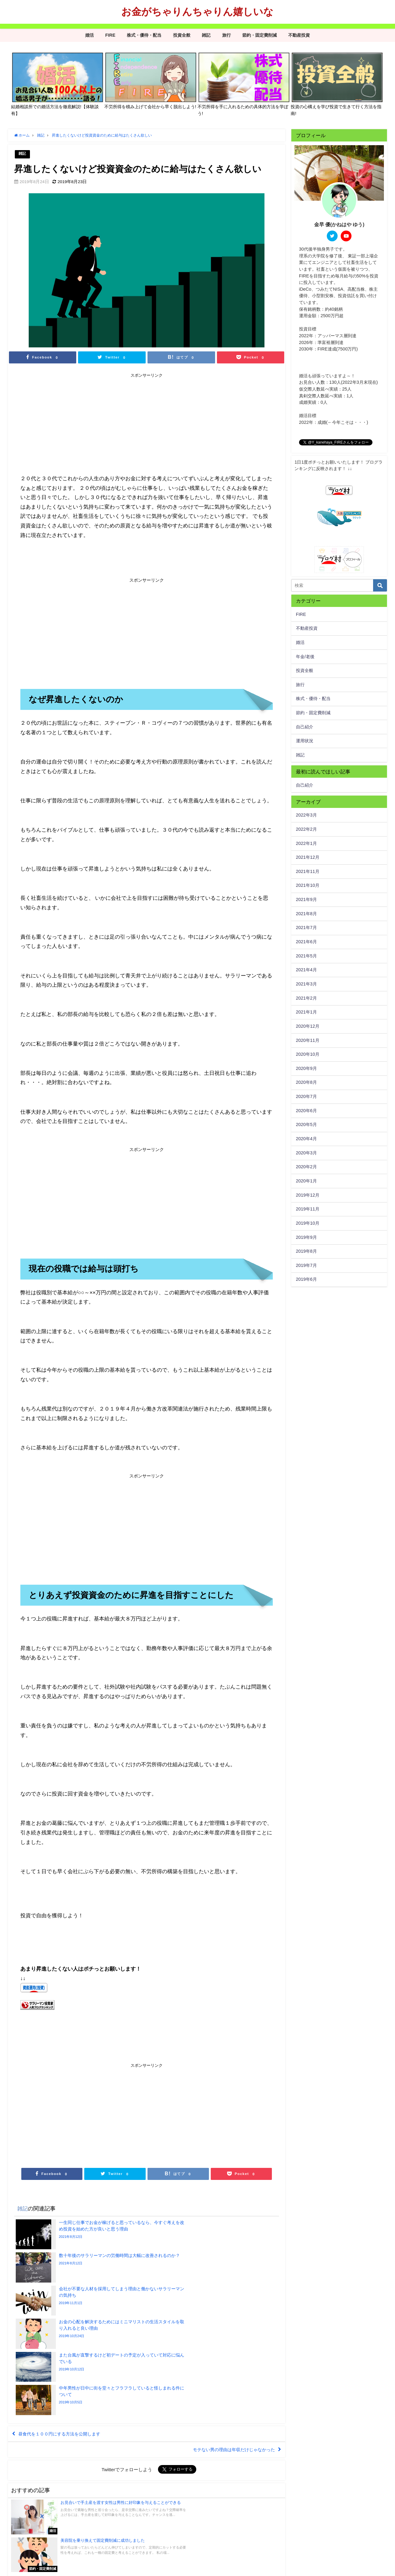  What do you see at coordinates (144, 35) in the screenshot?
I see `株式・優待・配当` at bounding box center [144, 35].